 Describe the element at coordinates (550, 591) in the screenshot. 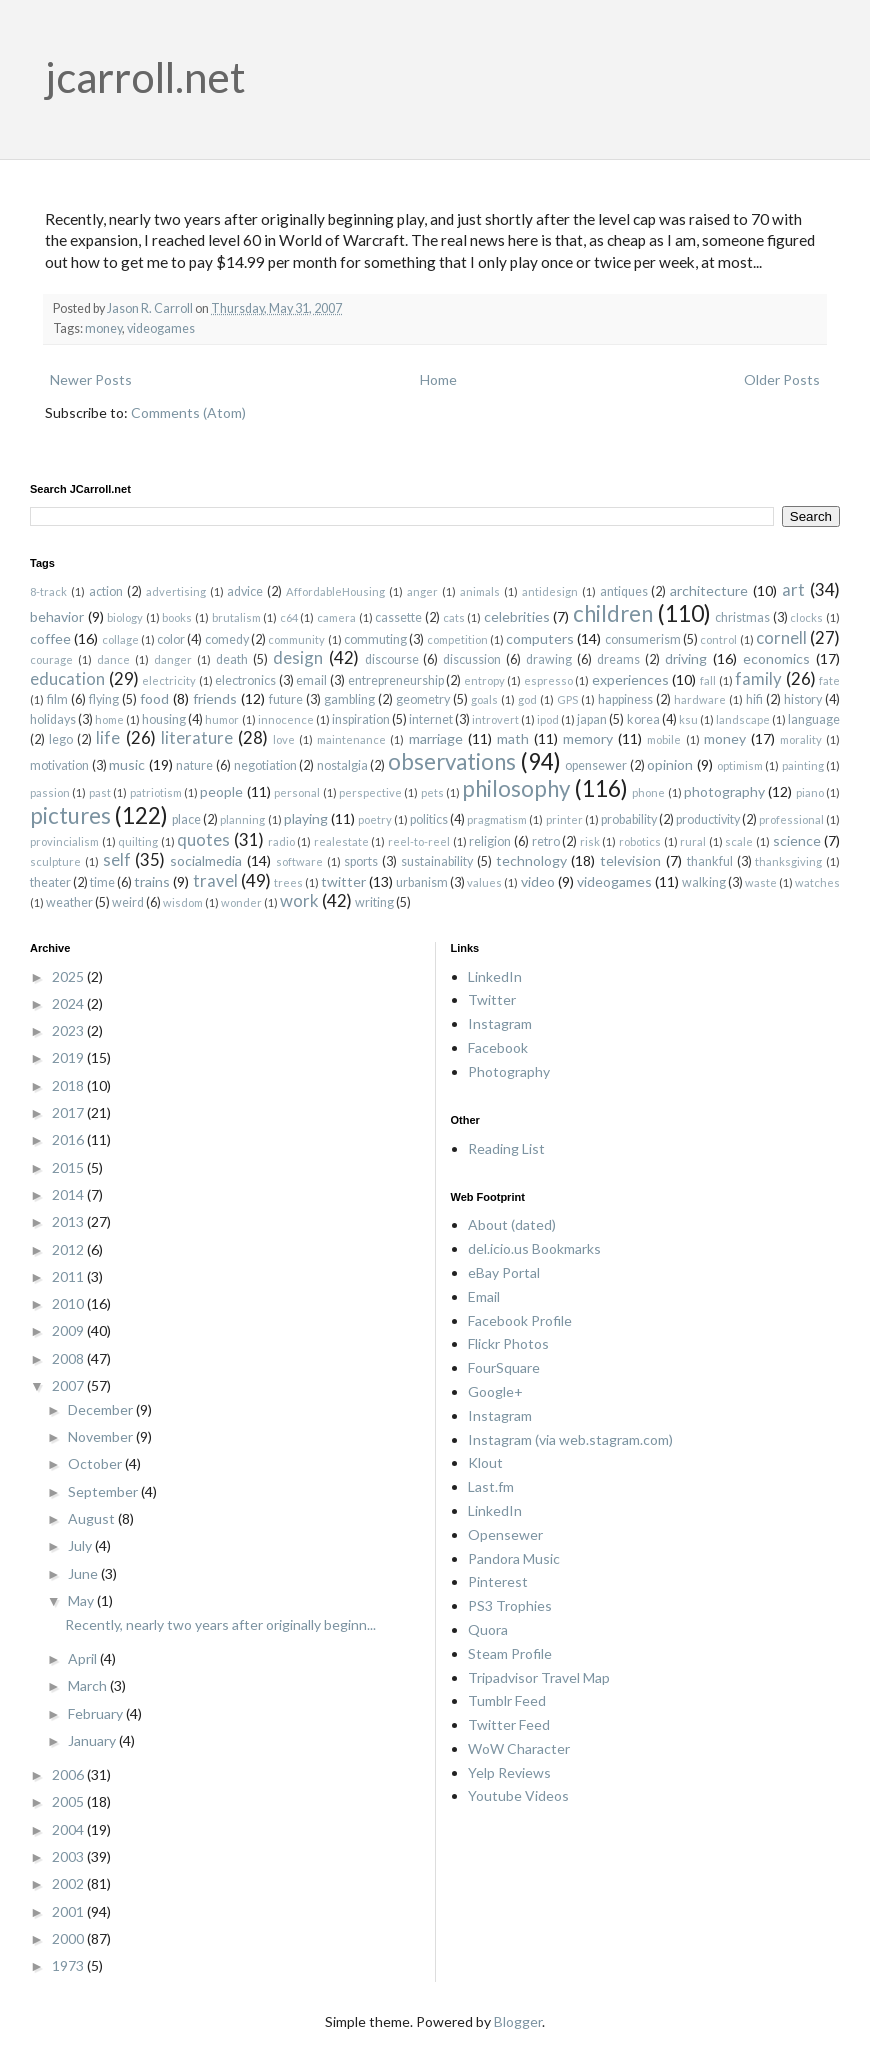

I see `antidesign` at that location.